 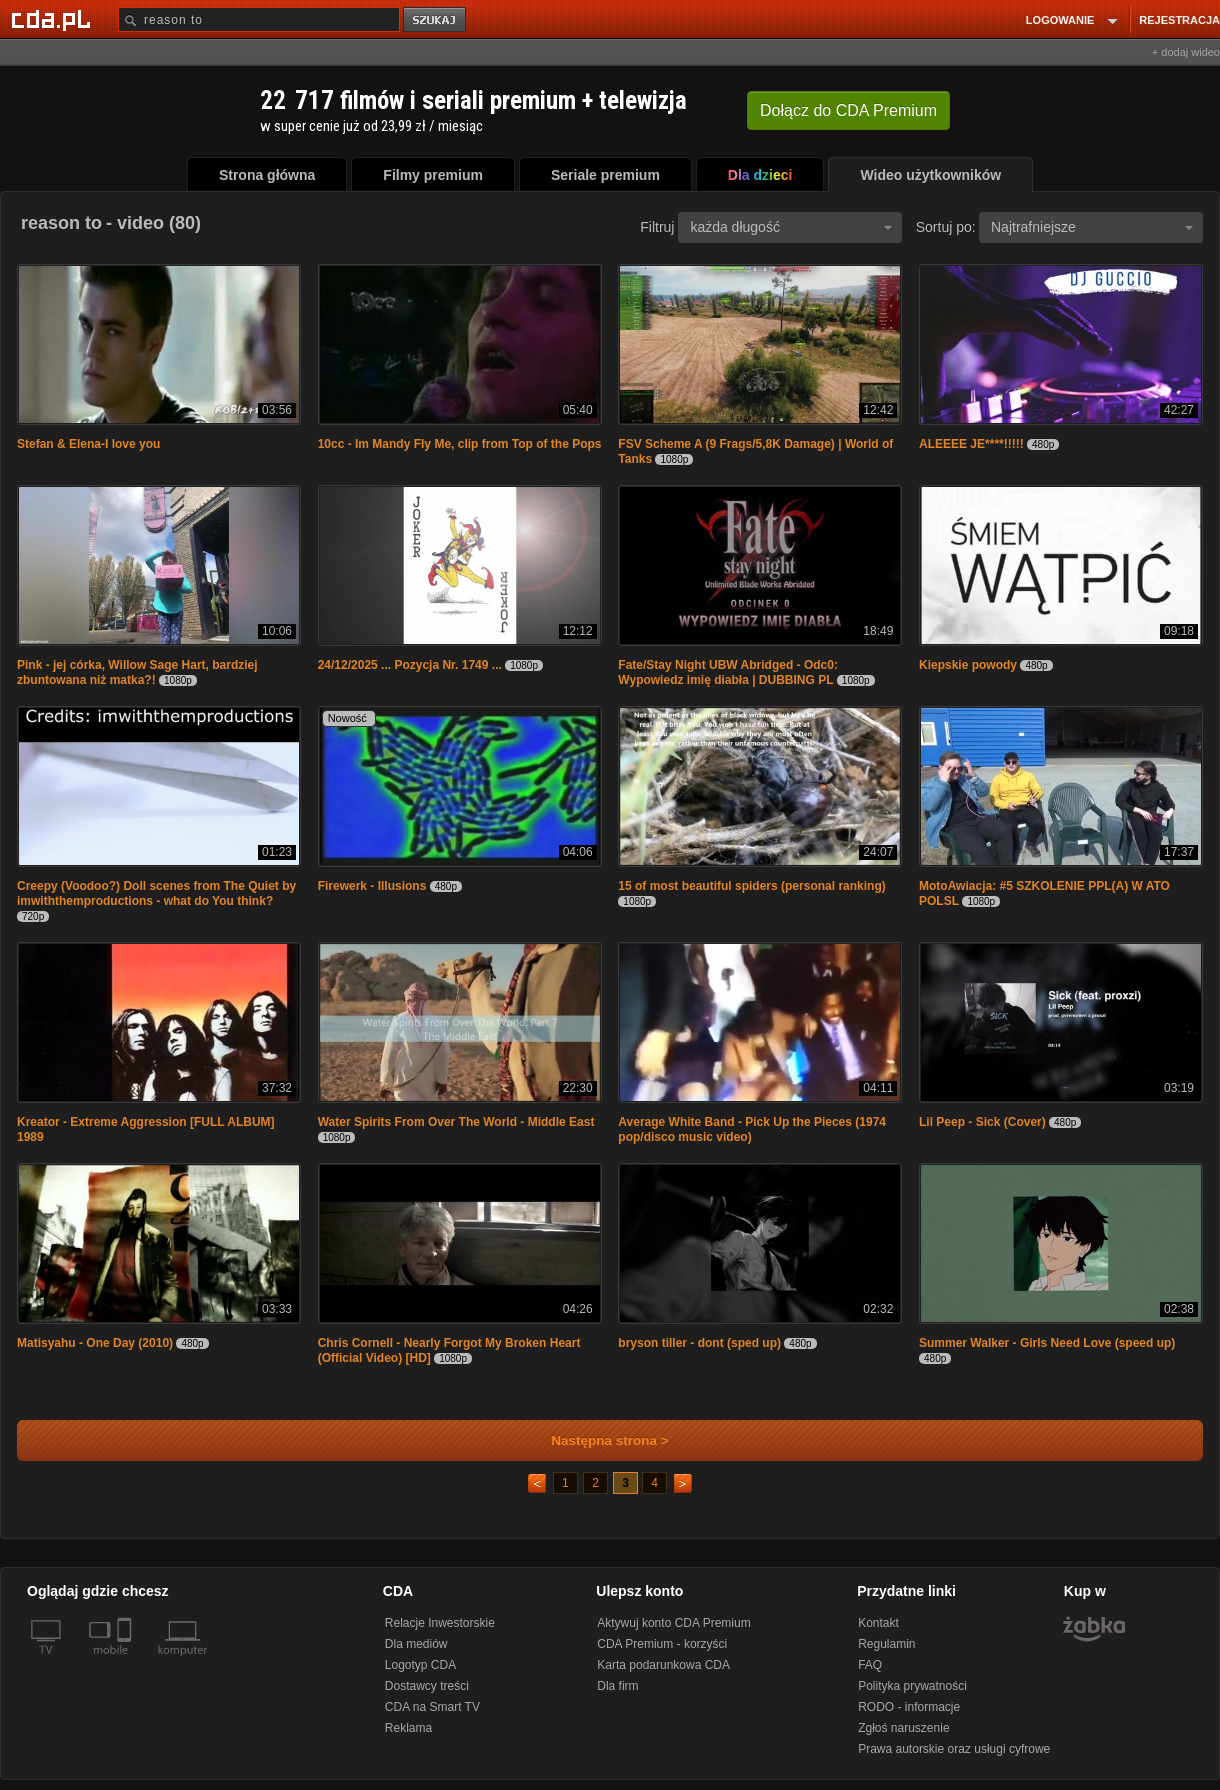 I want to click on Logotyp CDA, so click(x=420, y=1665).